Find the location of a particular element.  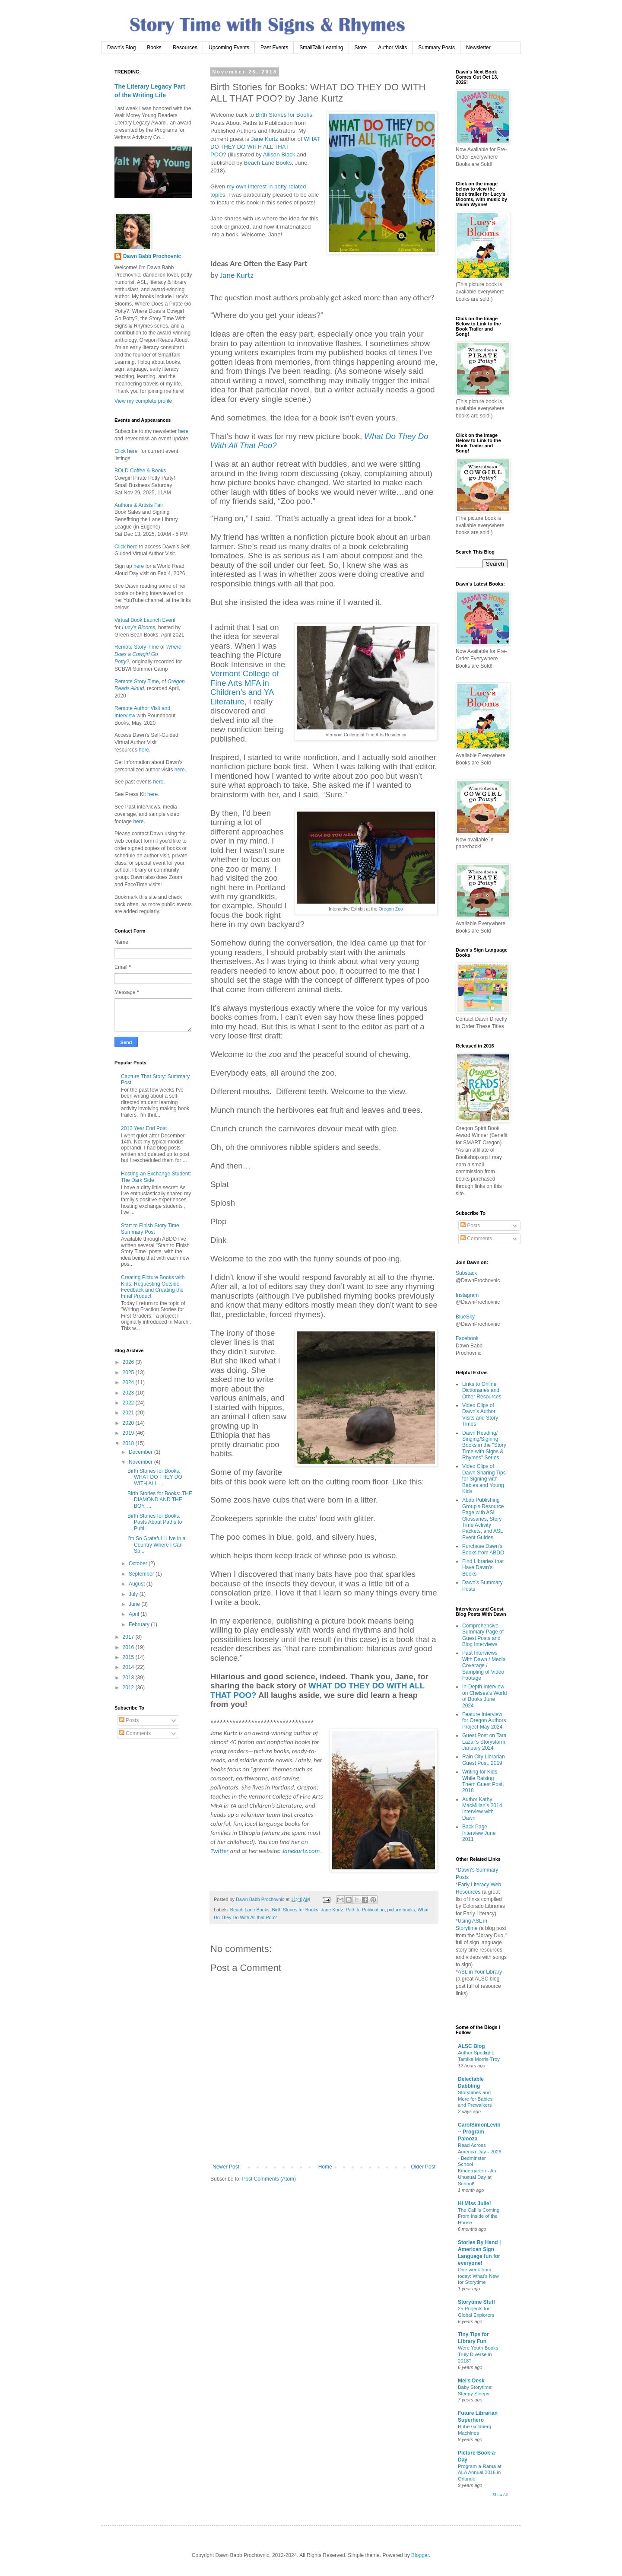

2020 is located at coordinates (129, 1423).